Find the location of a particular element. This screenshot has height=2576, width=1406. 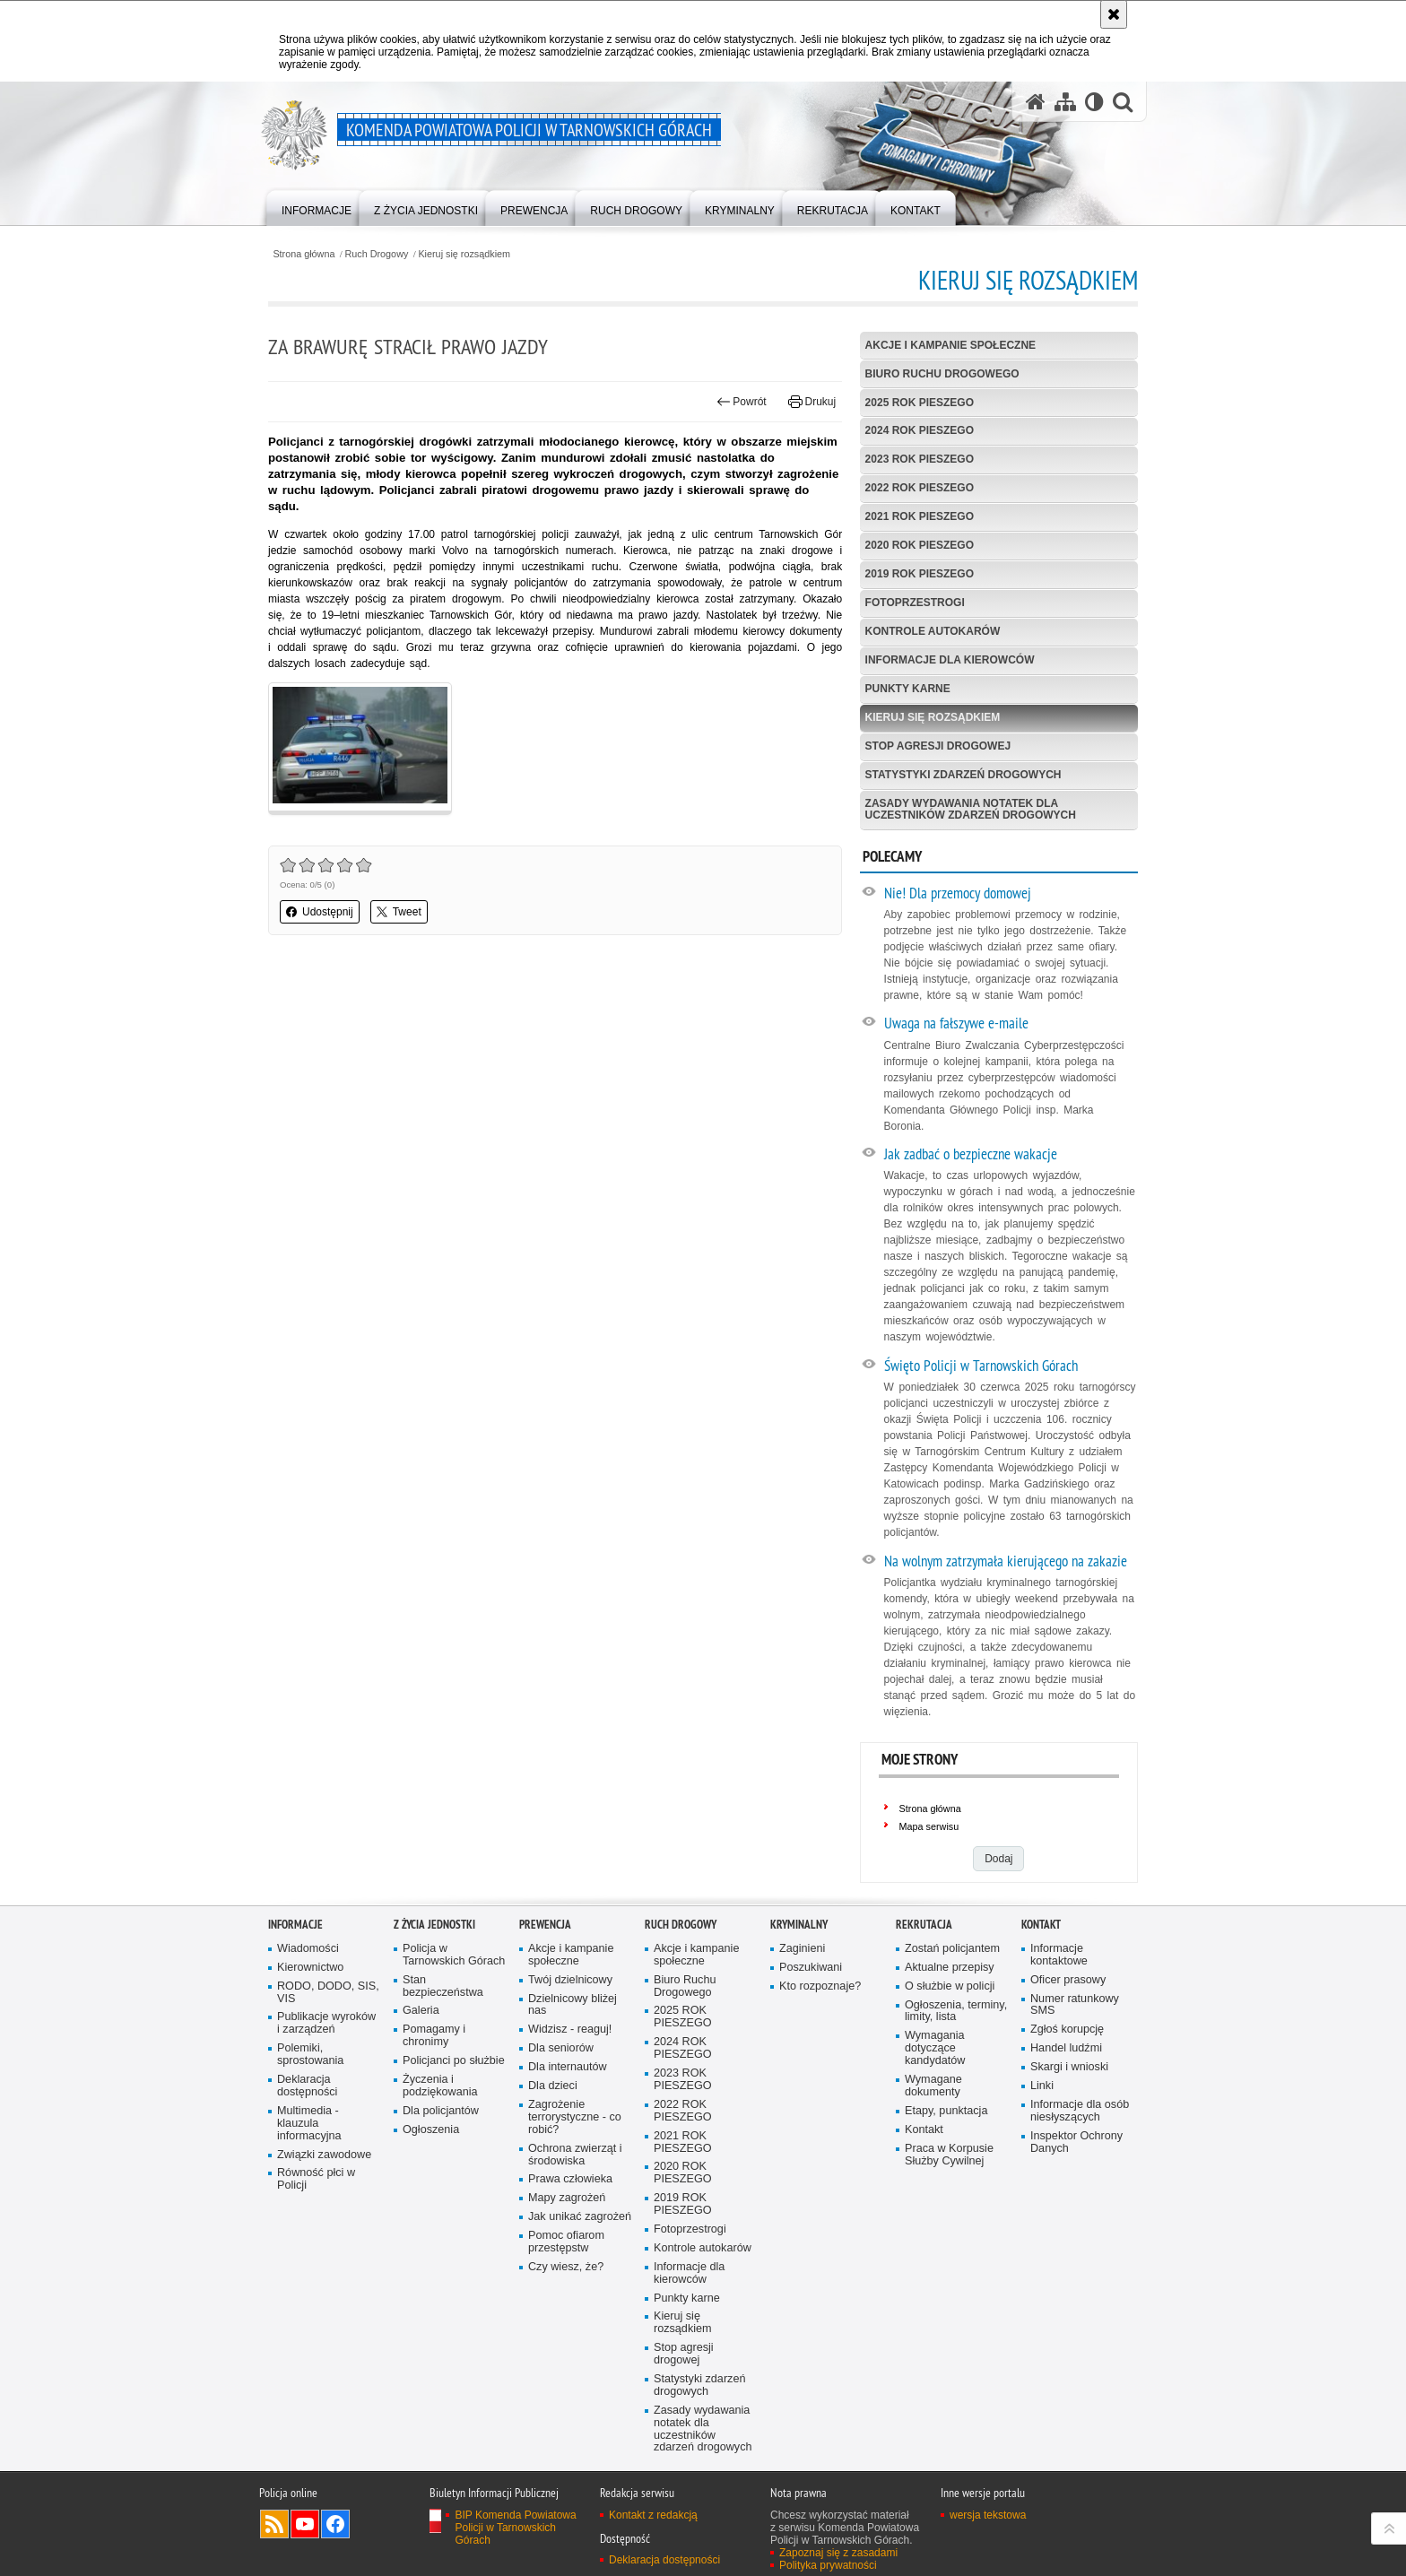

Biuro Ruchu Drogowego is located at coordinates (942, 374).